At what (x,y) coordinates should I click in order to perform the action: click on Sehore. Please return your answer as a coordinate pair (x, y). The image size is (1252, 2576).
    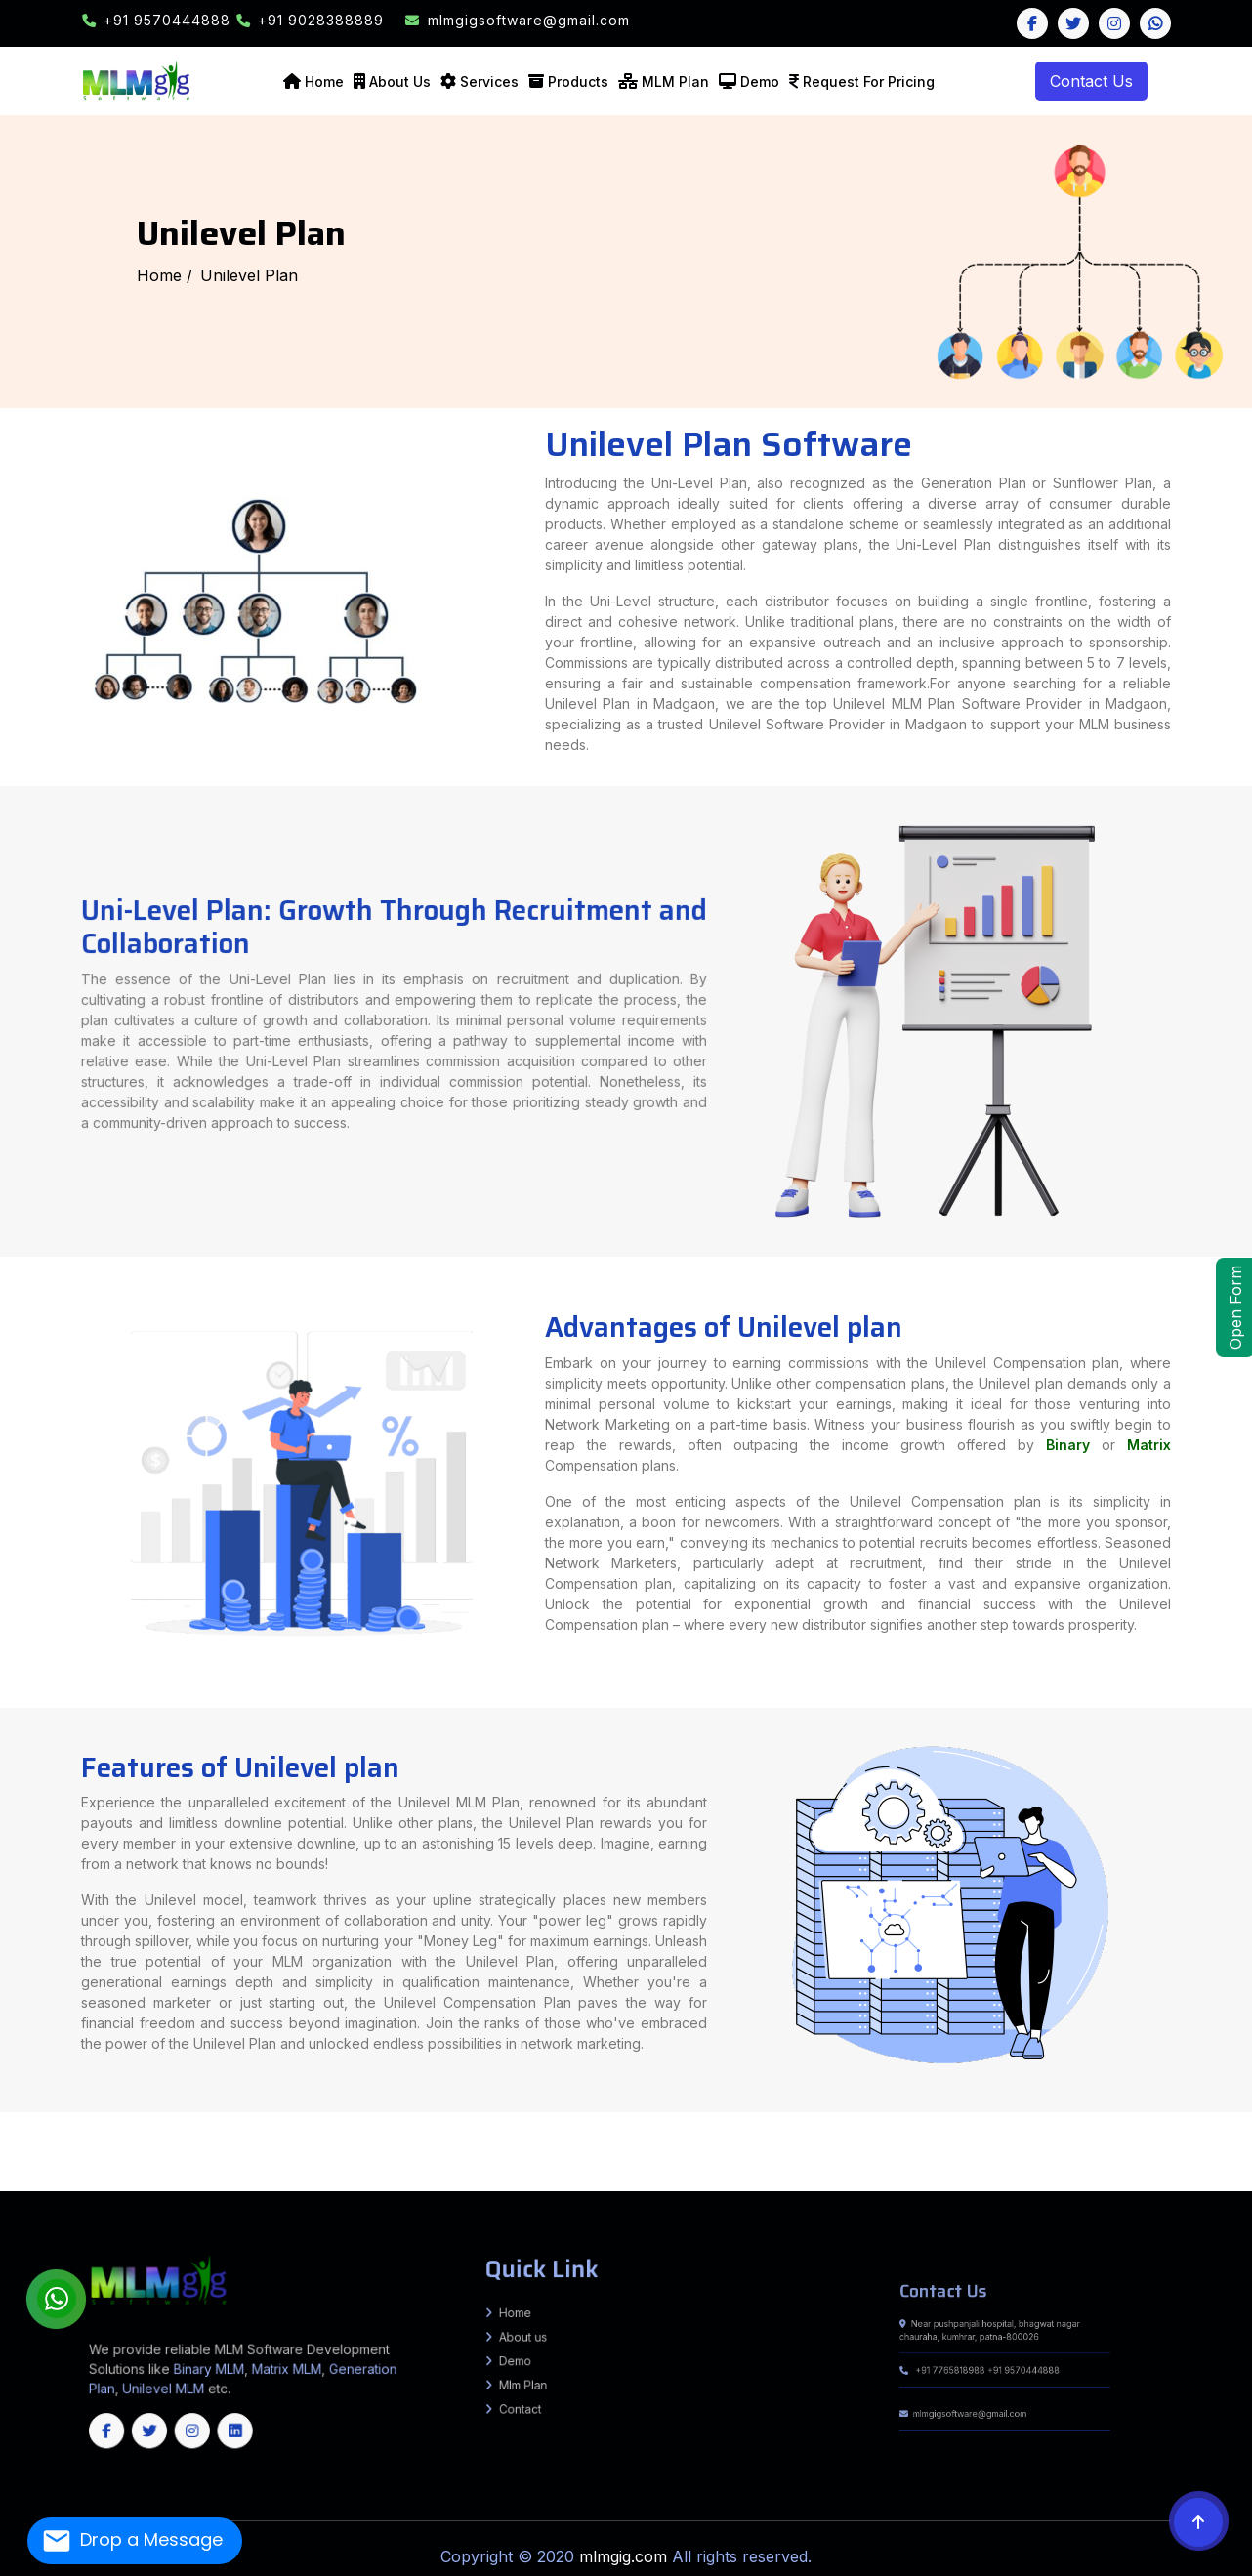
    Looking at the image, I should click on (324, 2154).